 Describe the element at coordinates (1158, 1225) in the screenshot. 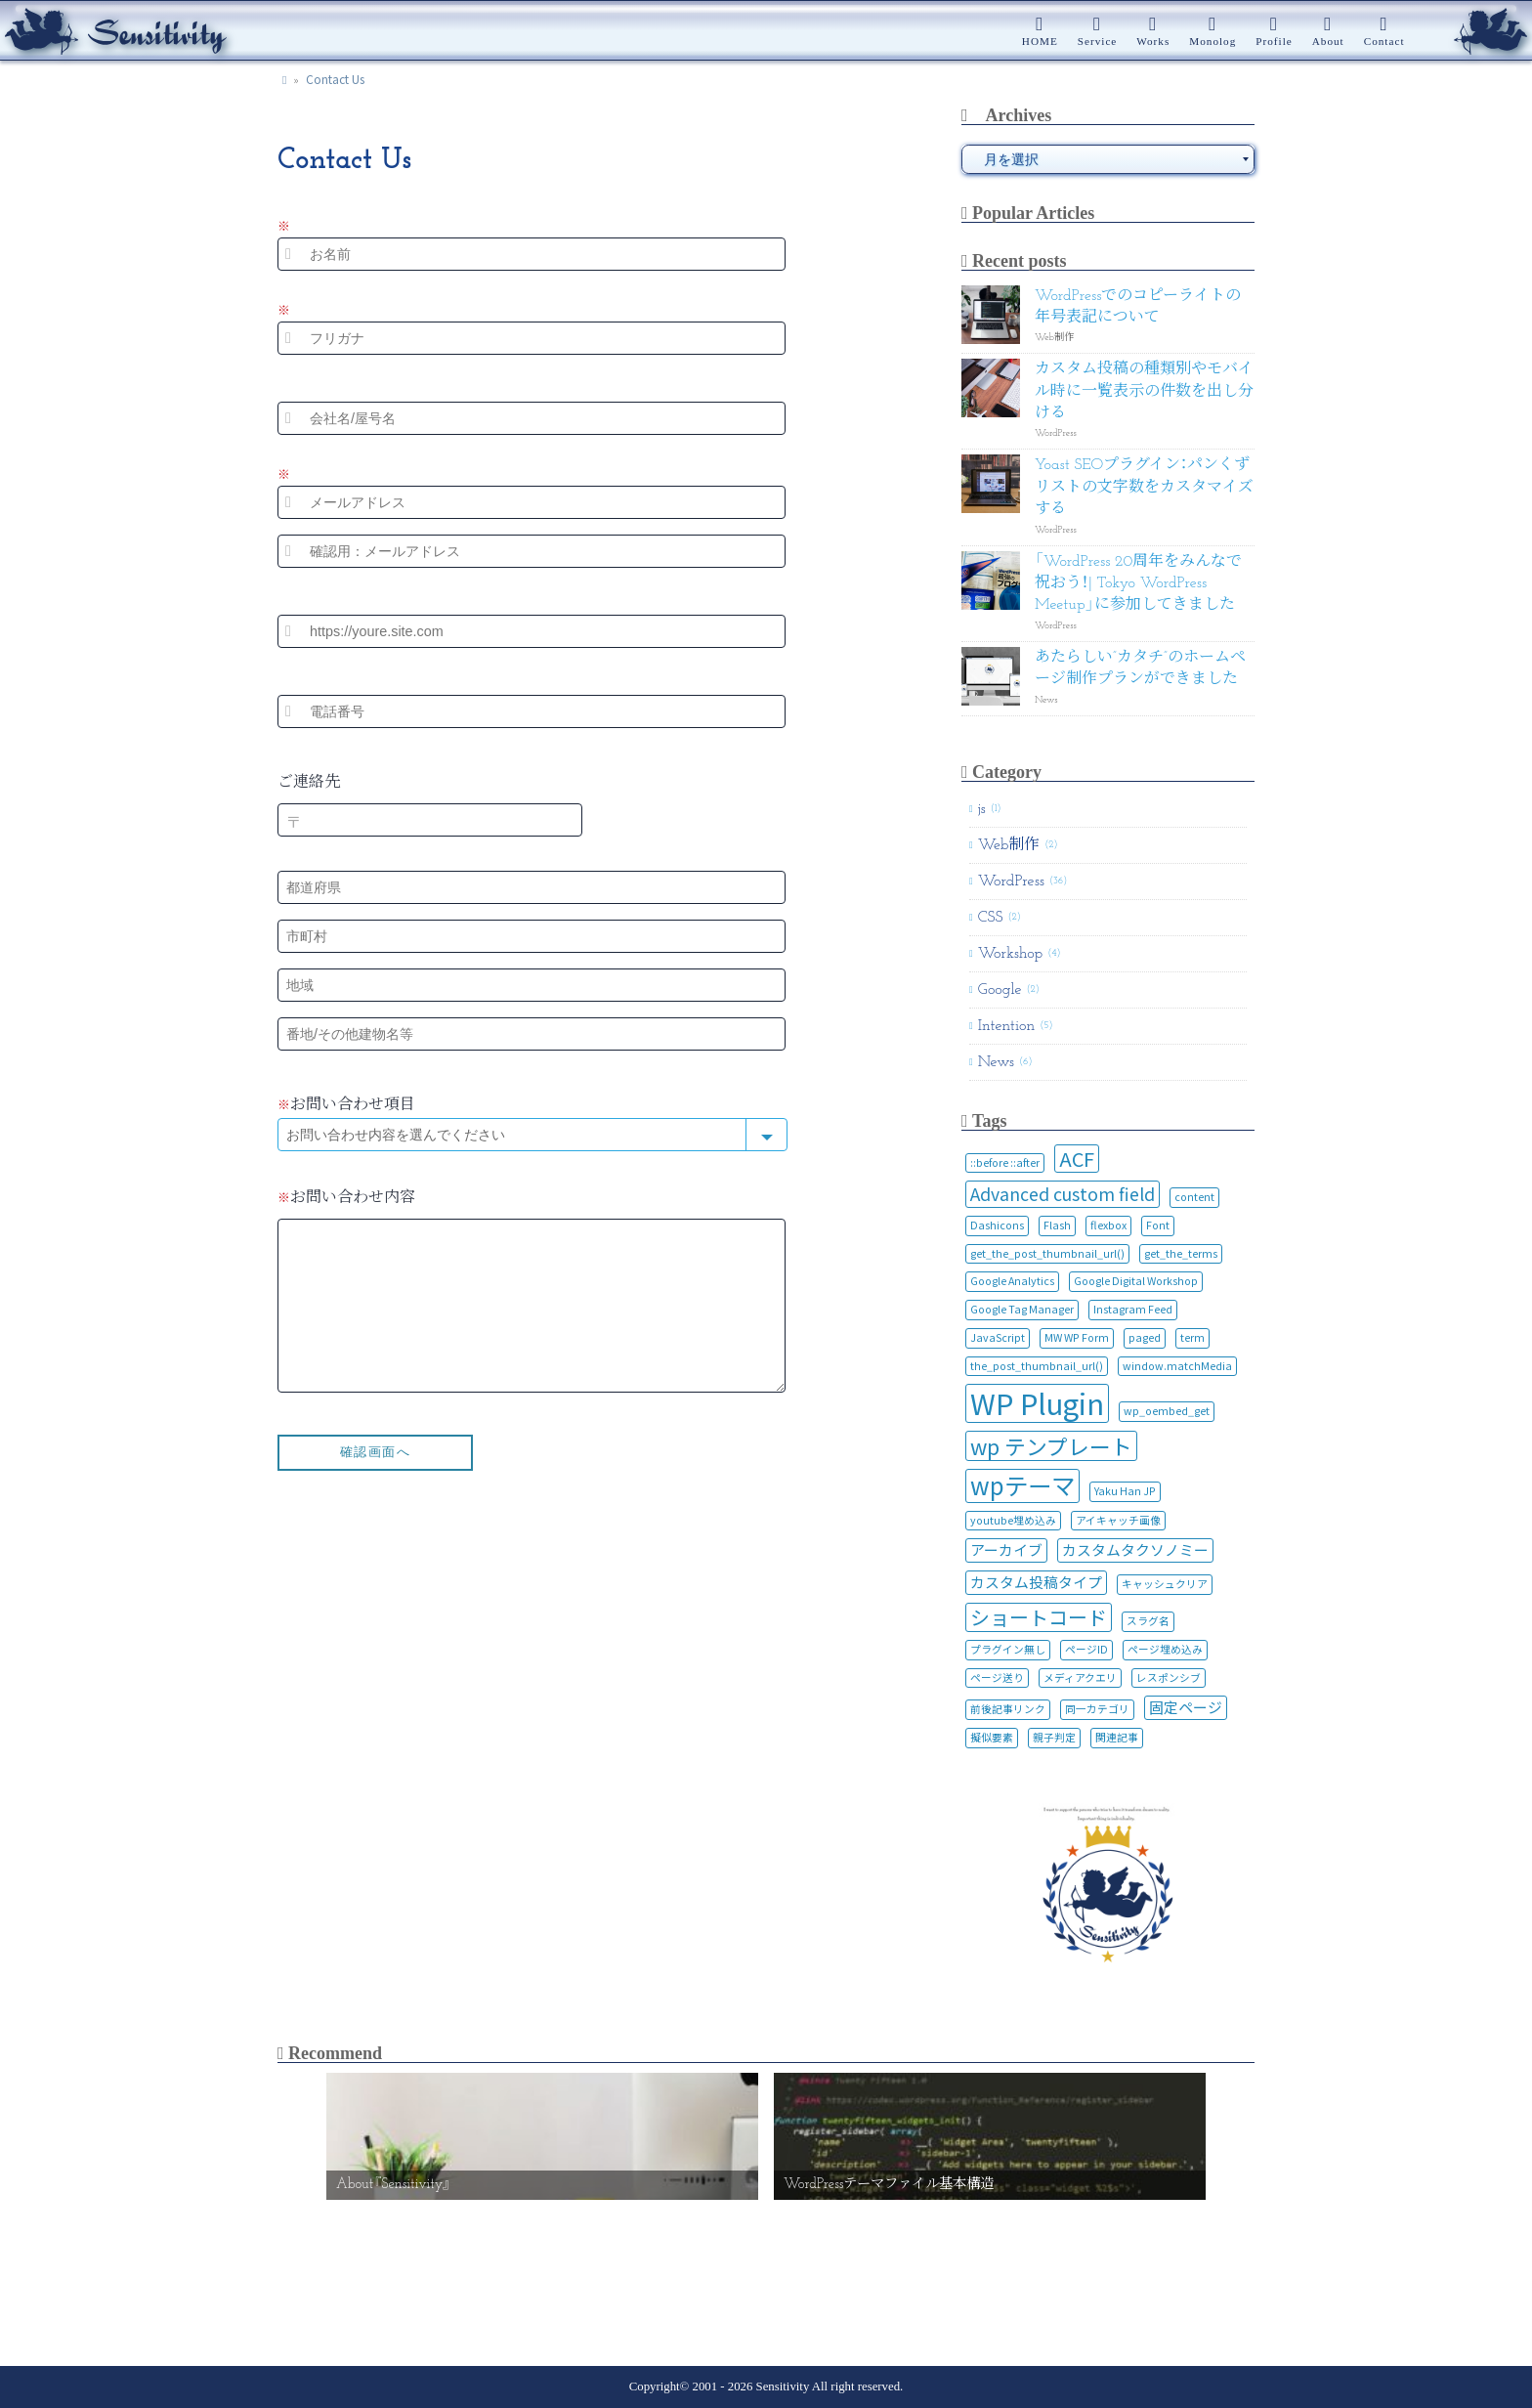

I see `Font [Font (1個の項目)]` at that location.